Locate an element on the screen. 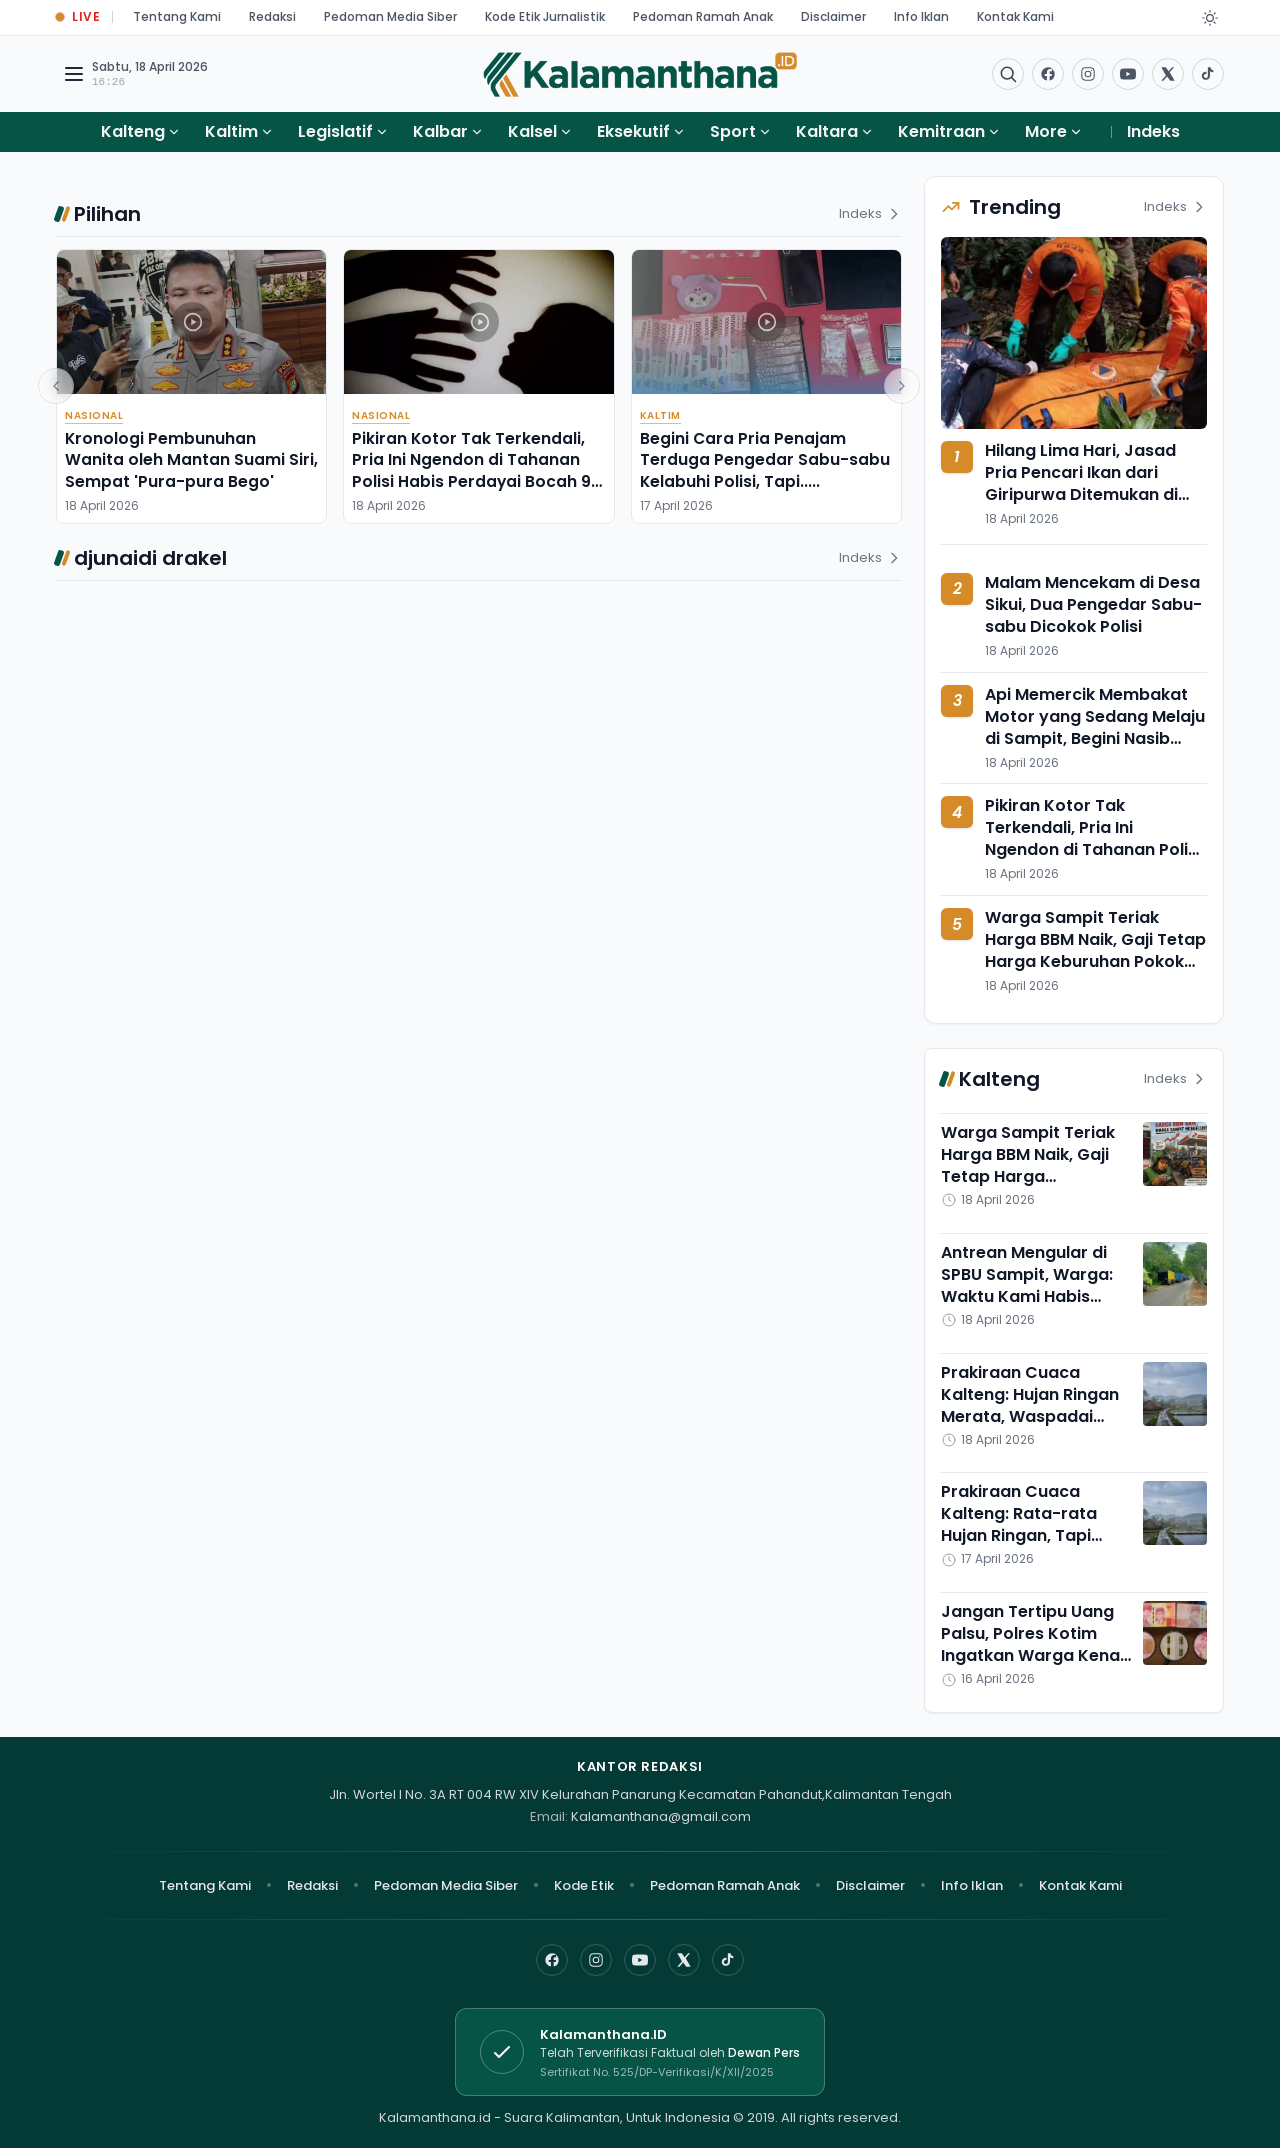 This screenshot has height=2148, width=1280. Prakiraan Cuaca Kalteng: Rata-rata Hujan Ringan, Tapi Suhunya Meningkat Cukup Tinggi is located at coordinates (1021, 1535).